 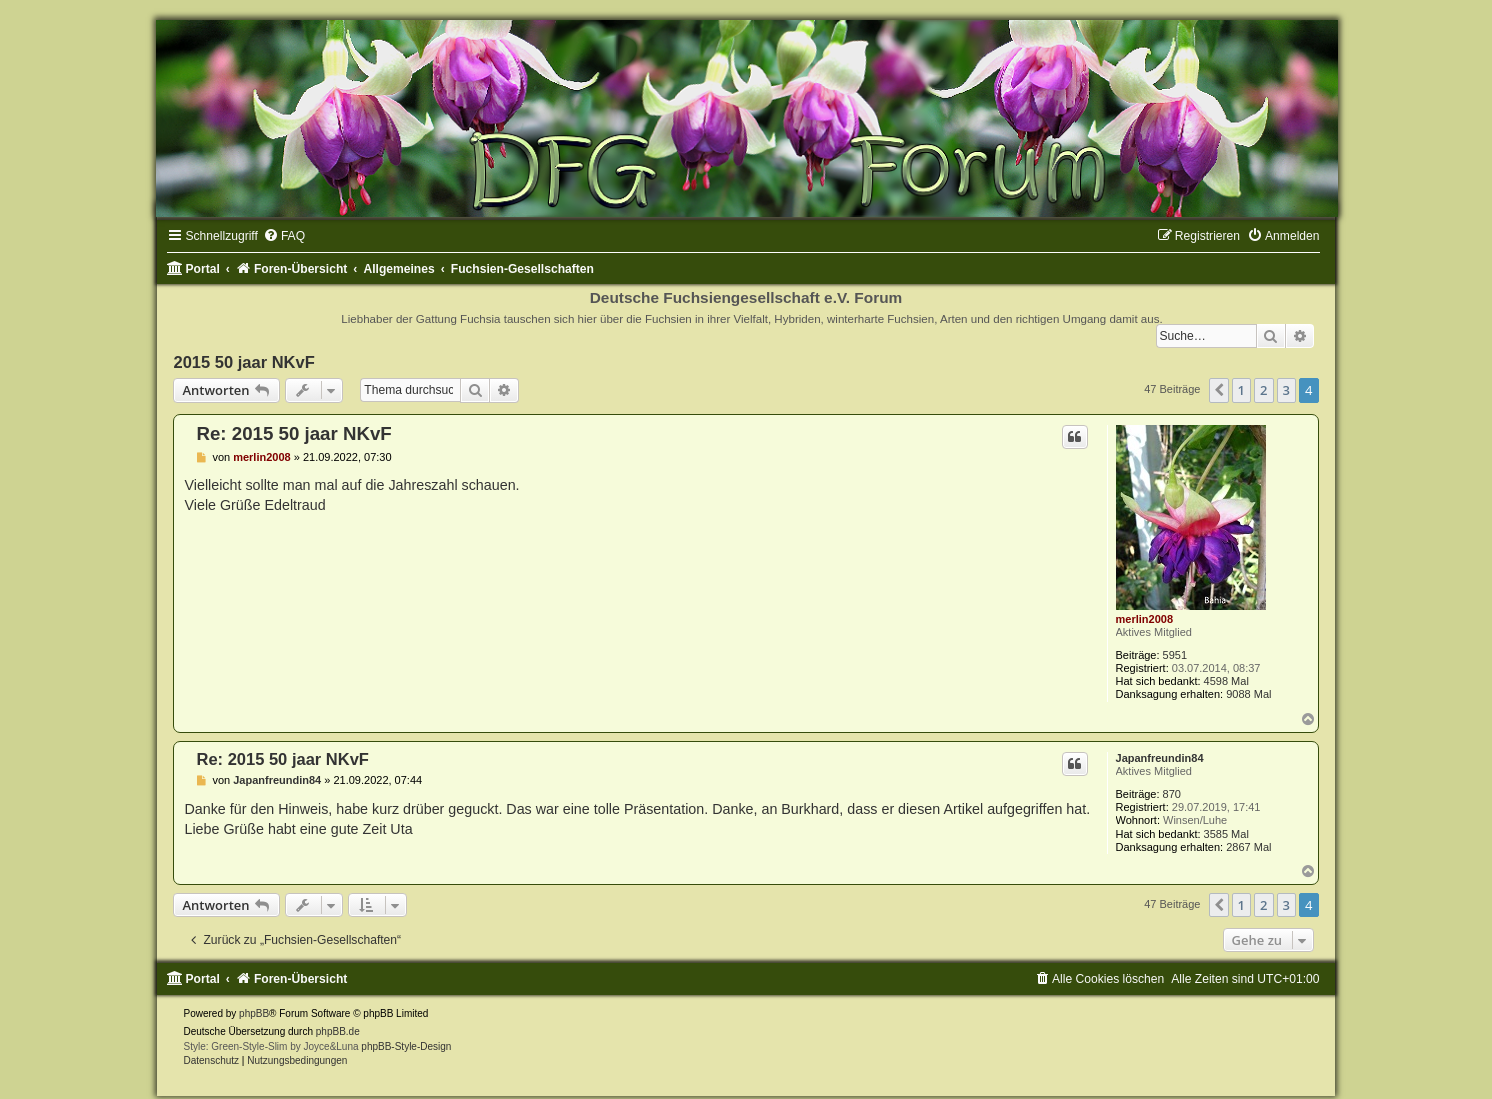 I want to click on 4598 Mal, so click(x=1226, y=681).